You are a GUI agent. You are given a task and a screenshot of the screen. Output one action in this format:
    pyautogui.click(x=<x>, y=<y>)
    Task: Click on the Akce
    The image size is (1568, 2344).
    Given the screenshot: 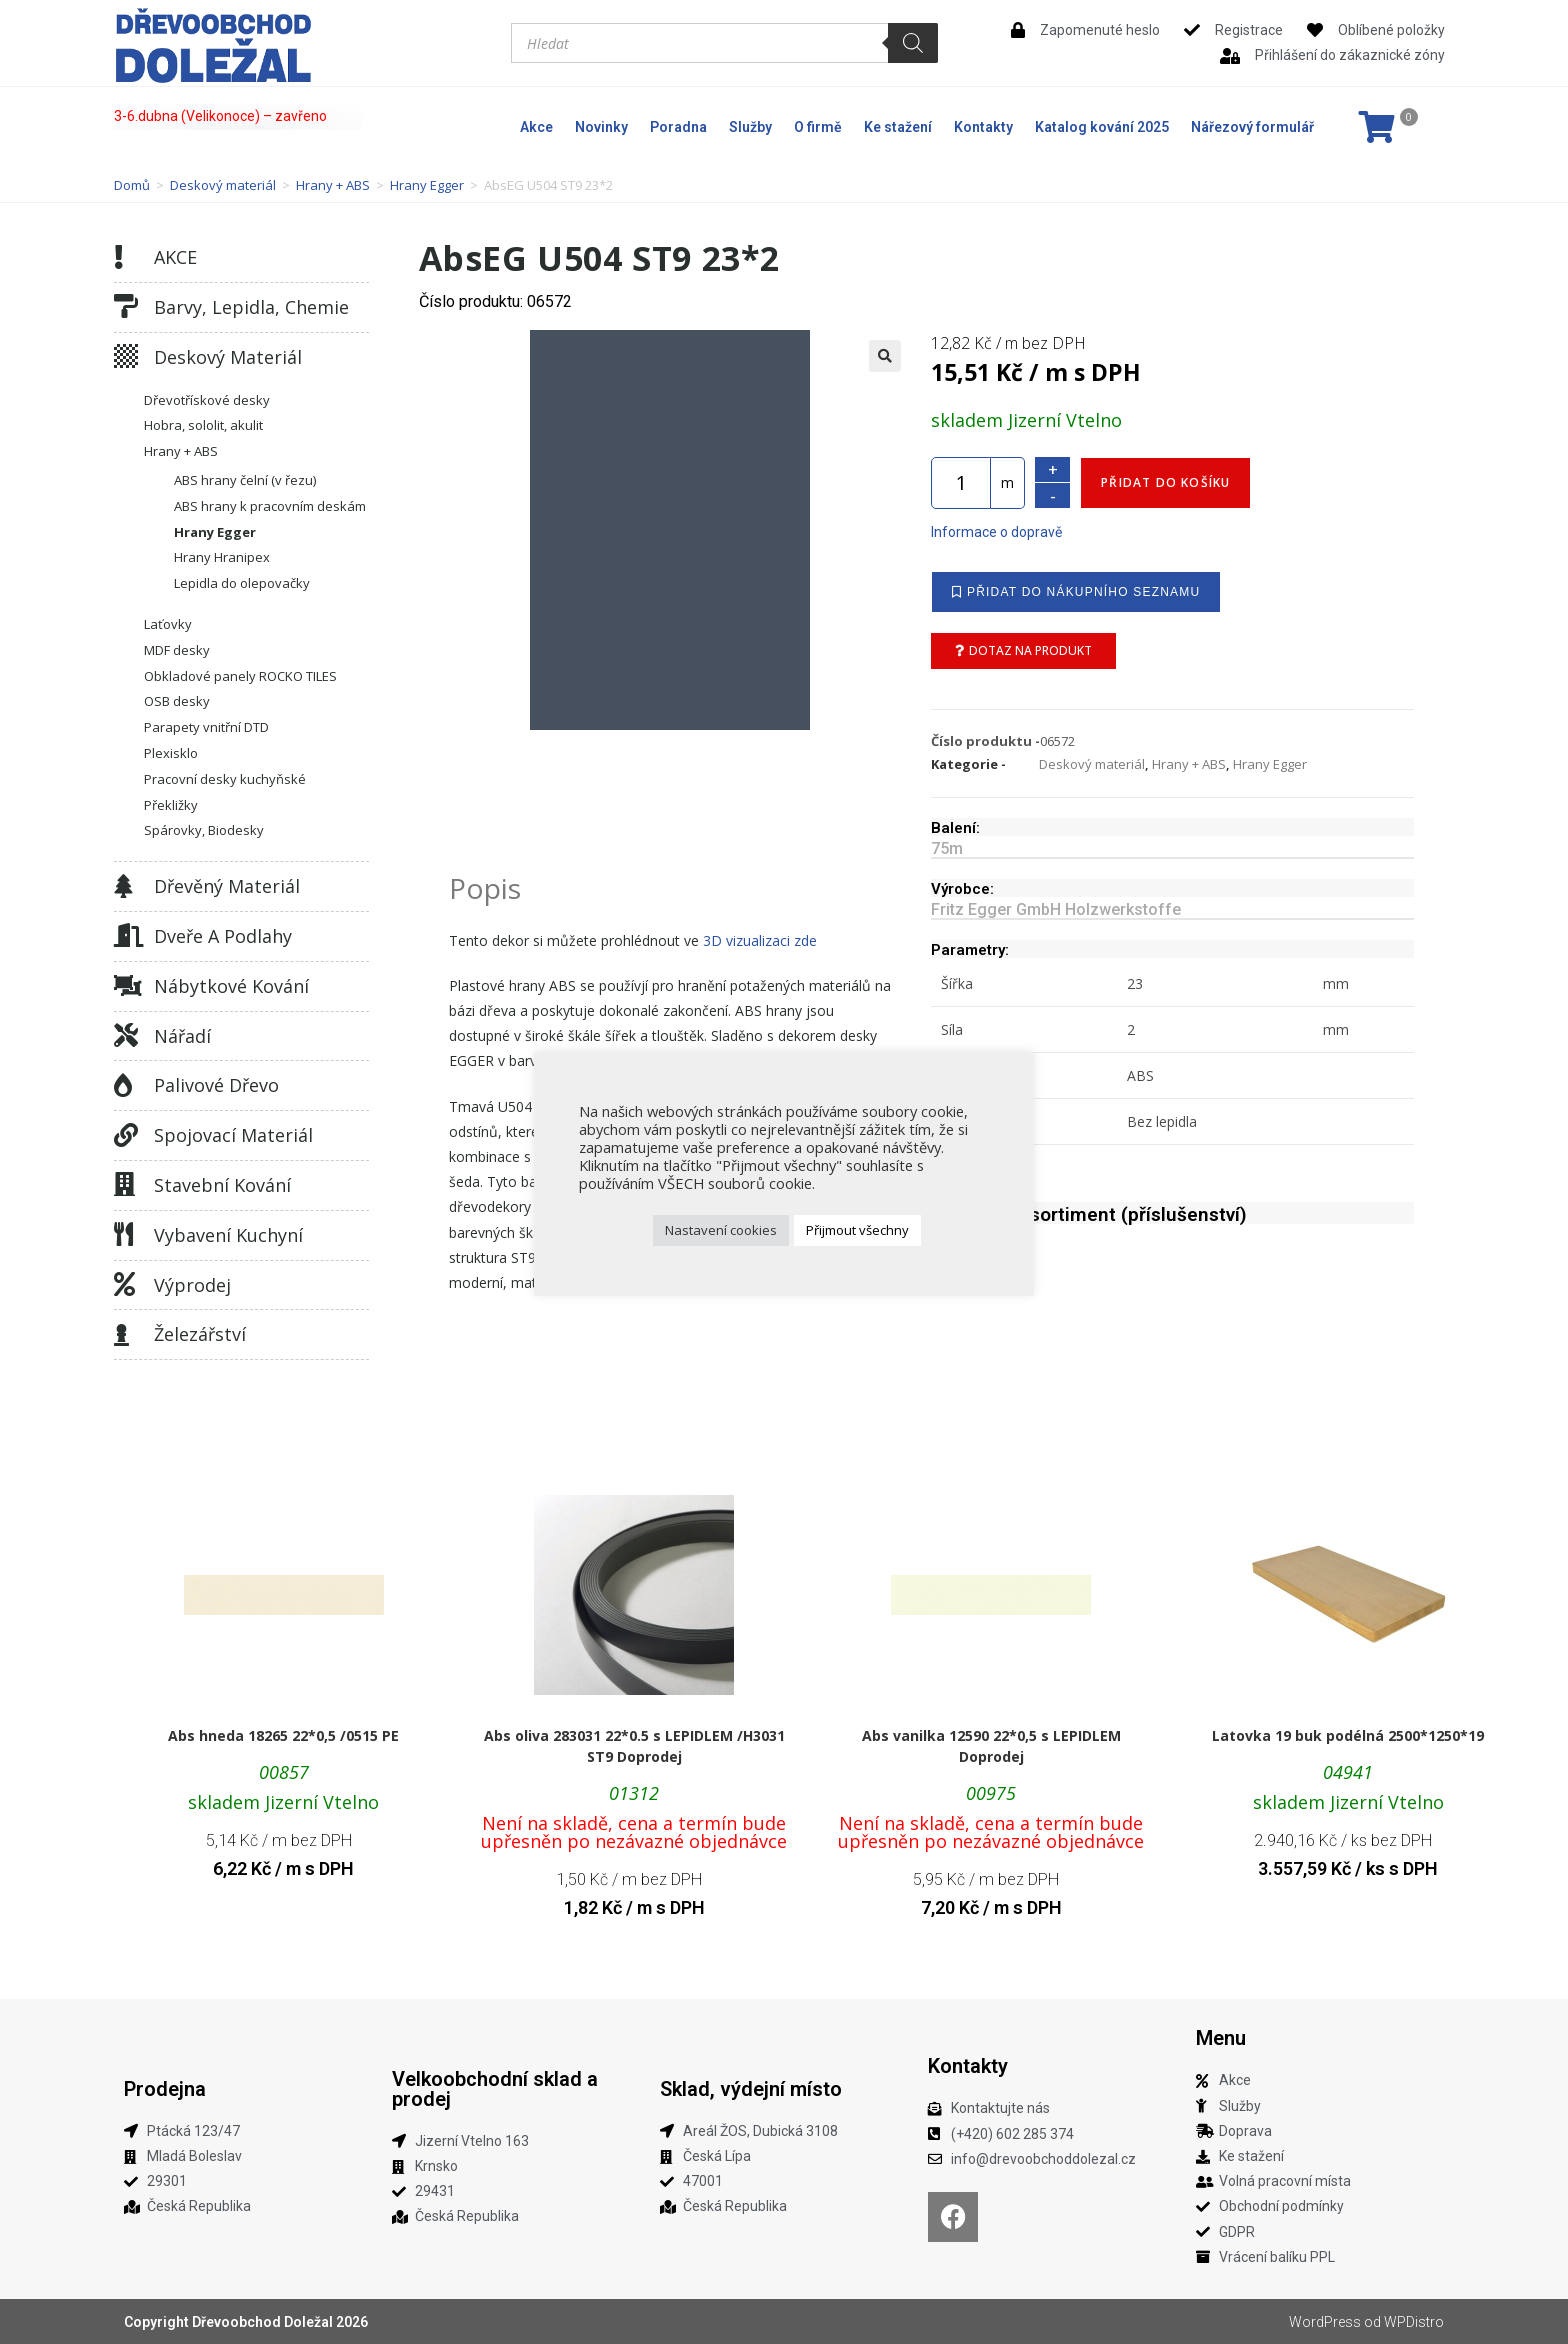 What is the action you would take?
    pyautogui.click(x=536, y=127)
    